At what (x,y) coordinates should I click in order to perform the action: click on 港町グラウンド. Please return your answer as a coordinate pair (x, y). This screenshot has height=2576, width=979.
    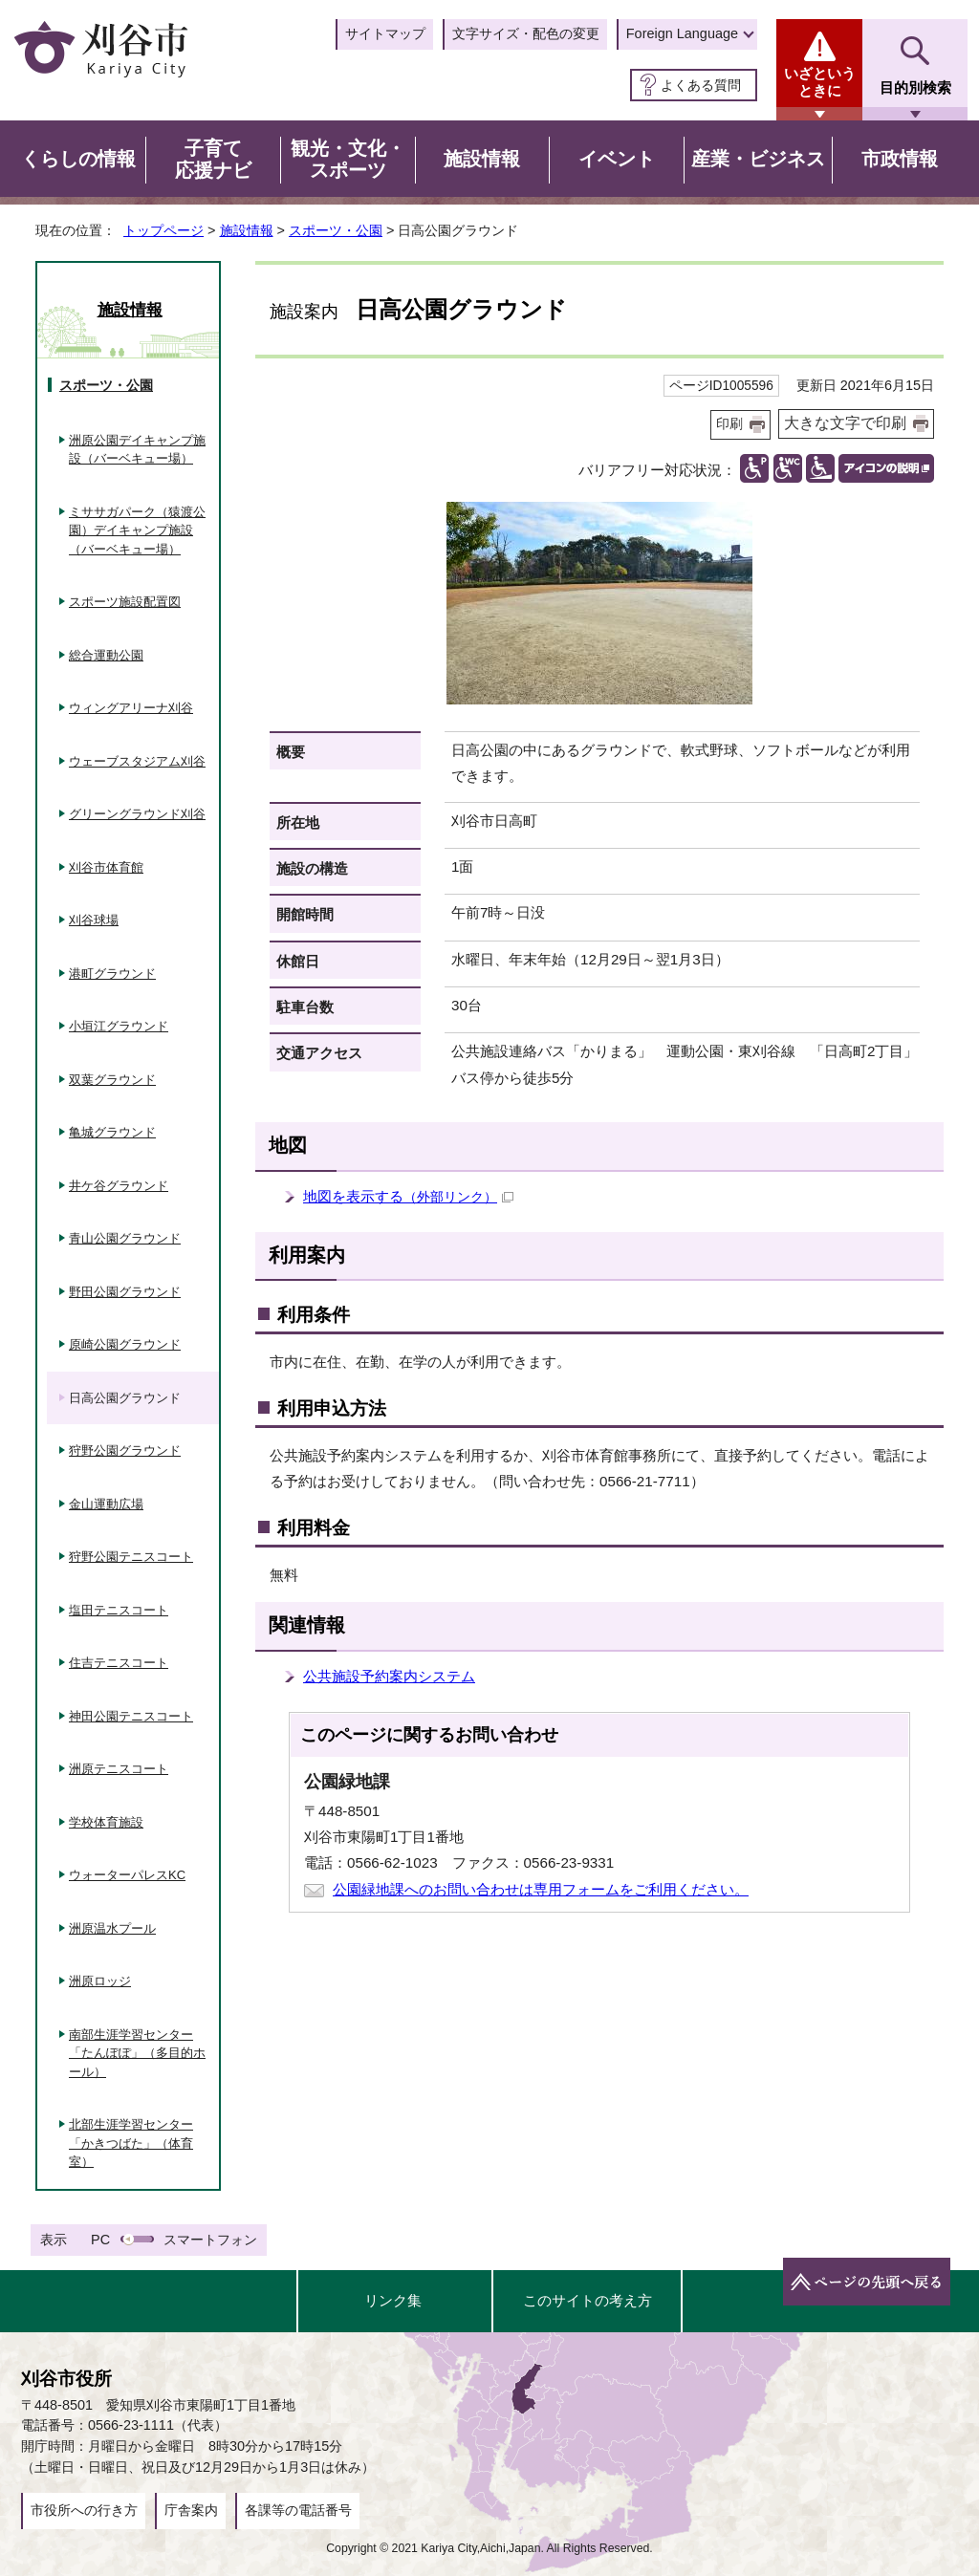
    Looking at the image, I should click on (112, 973).